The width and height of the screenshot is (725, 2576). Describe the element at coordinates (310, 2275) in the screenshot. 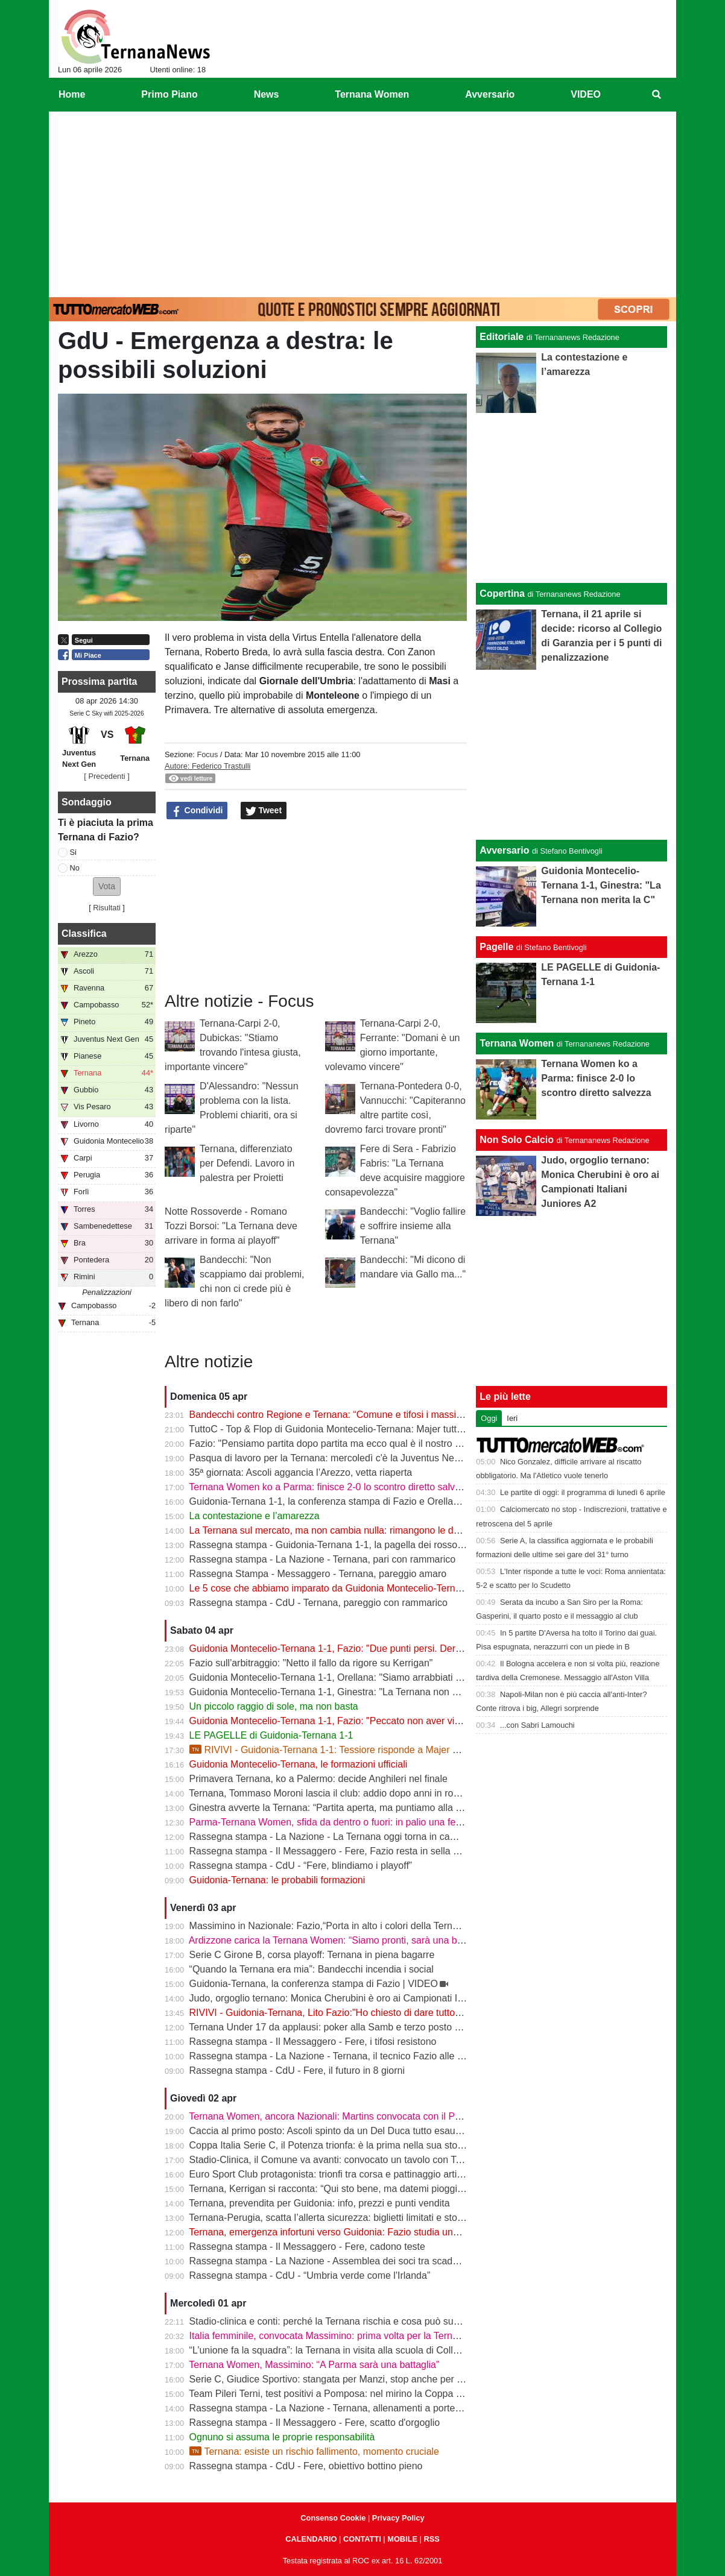

I see `Rassegna stampa - CdU - “Umbria verde come l'Irlanda”` at that location.